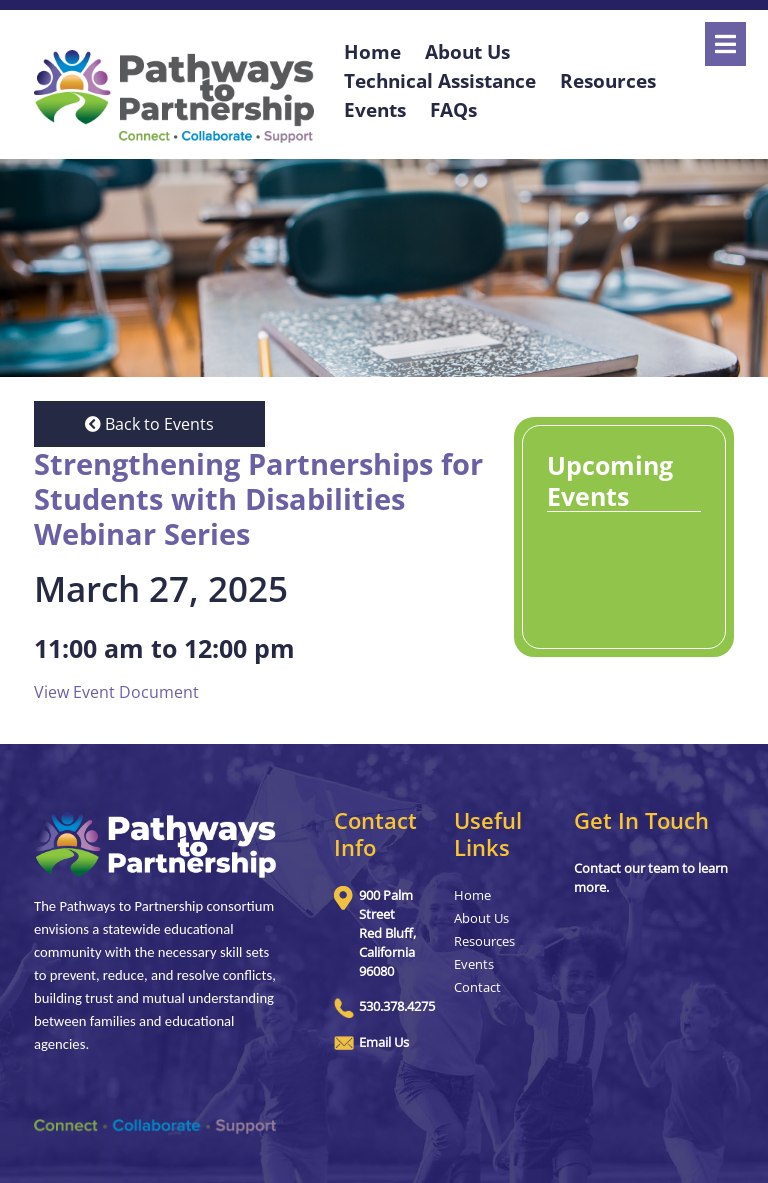 This screenshot has width=768, height=1183. Describe the element at coordinates (149, 424) in the screenshot. I see `Back to Events` at that location.